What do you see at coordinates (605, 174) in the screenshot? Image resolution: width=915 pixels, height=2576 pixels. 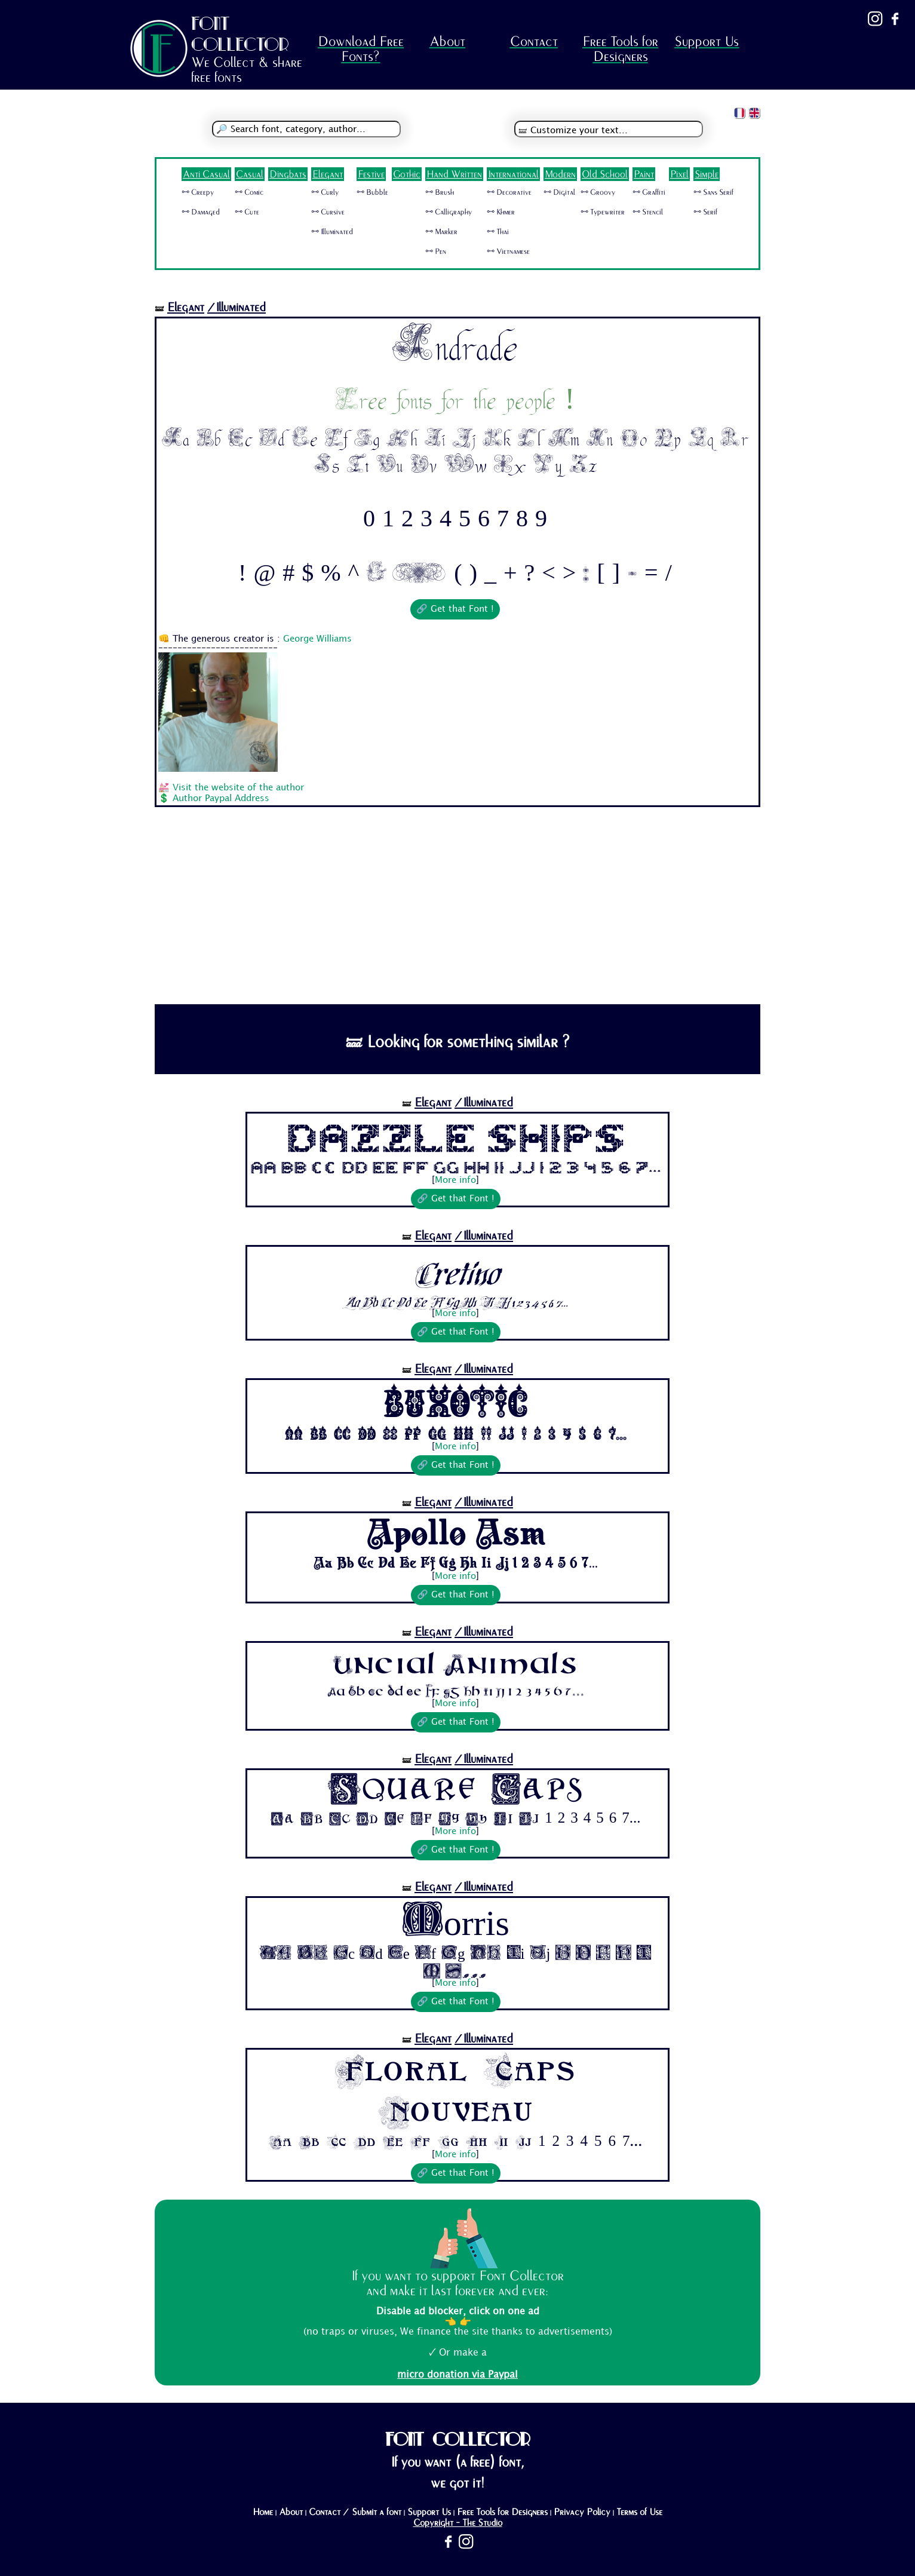 I see `Old School` at bounding box center [605, 174].